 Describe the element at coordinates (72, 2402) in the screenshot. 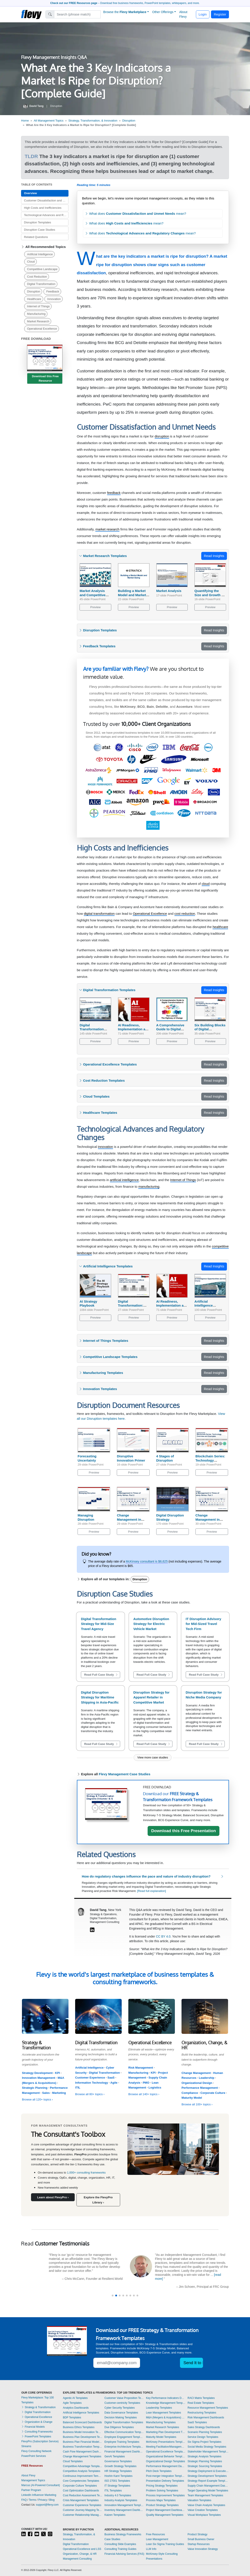

I see `Agile Templates` at that location.